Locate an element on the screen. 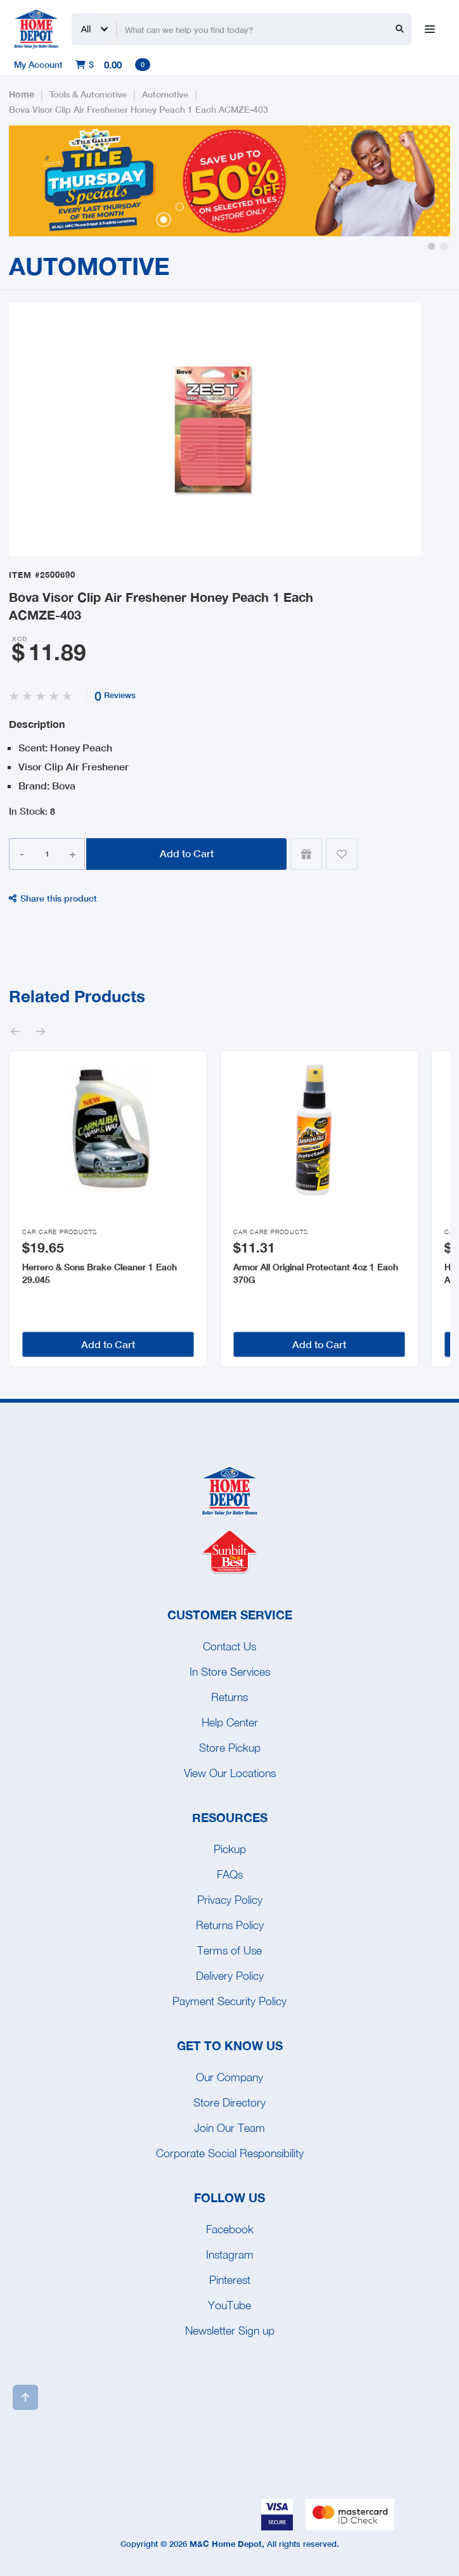 This screenshot has width=459, height=2576. Delivery Policy is located at coordinates (230, 1975).